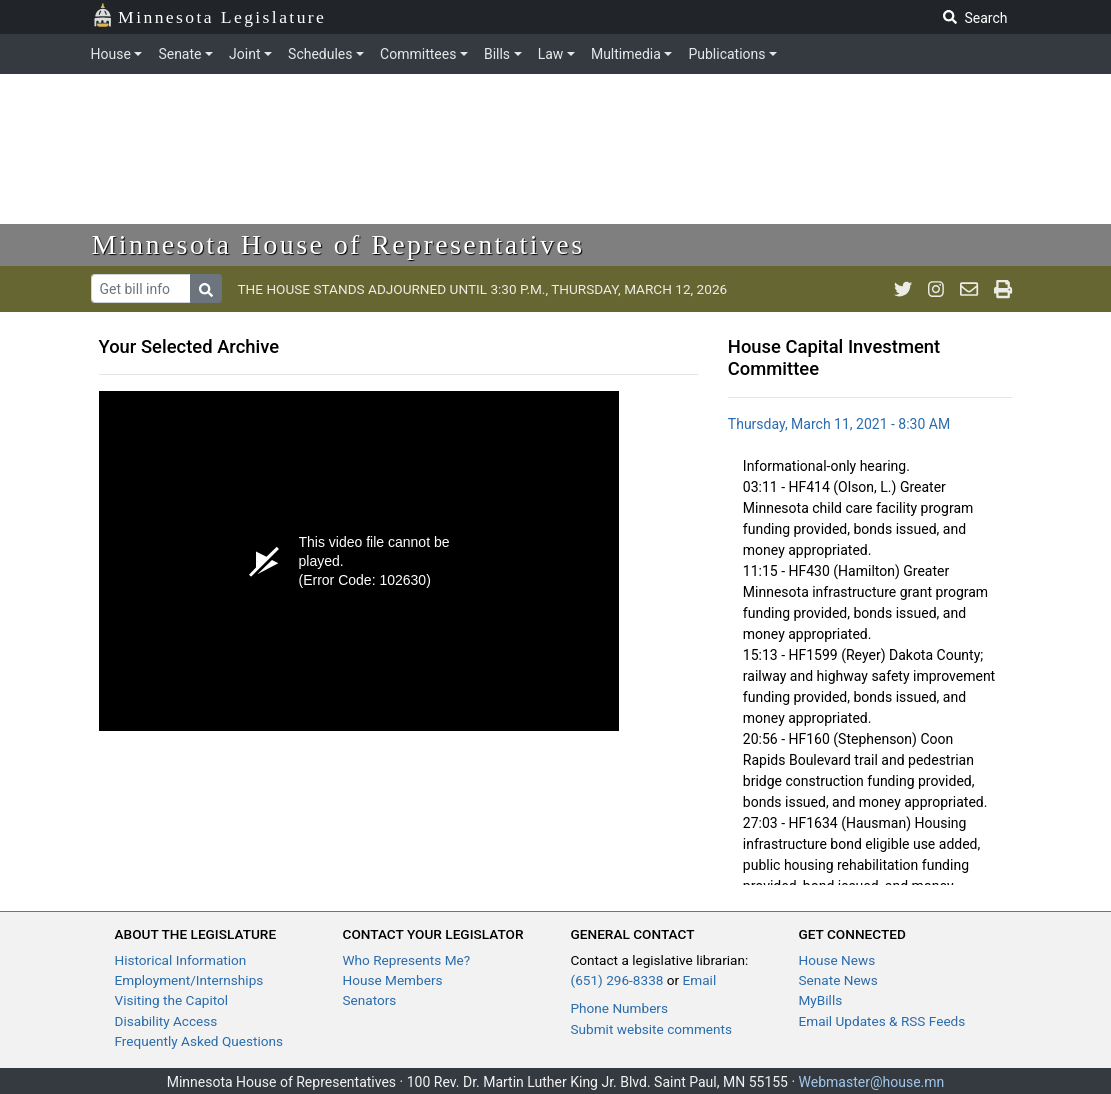 Image resolution: width=1111 pixels, height=1094 pixels. What do you see at coordinates (551, 54) in the screenshot?
I see `Law` at bounding box center [551, 54].